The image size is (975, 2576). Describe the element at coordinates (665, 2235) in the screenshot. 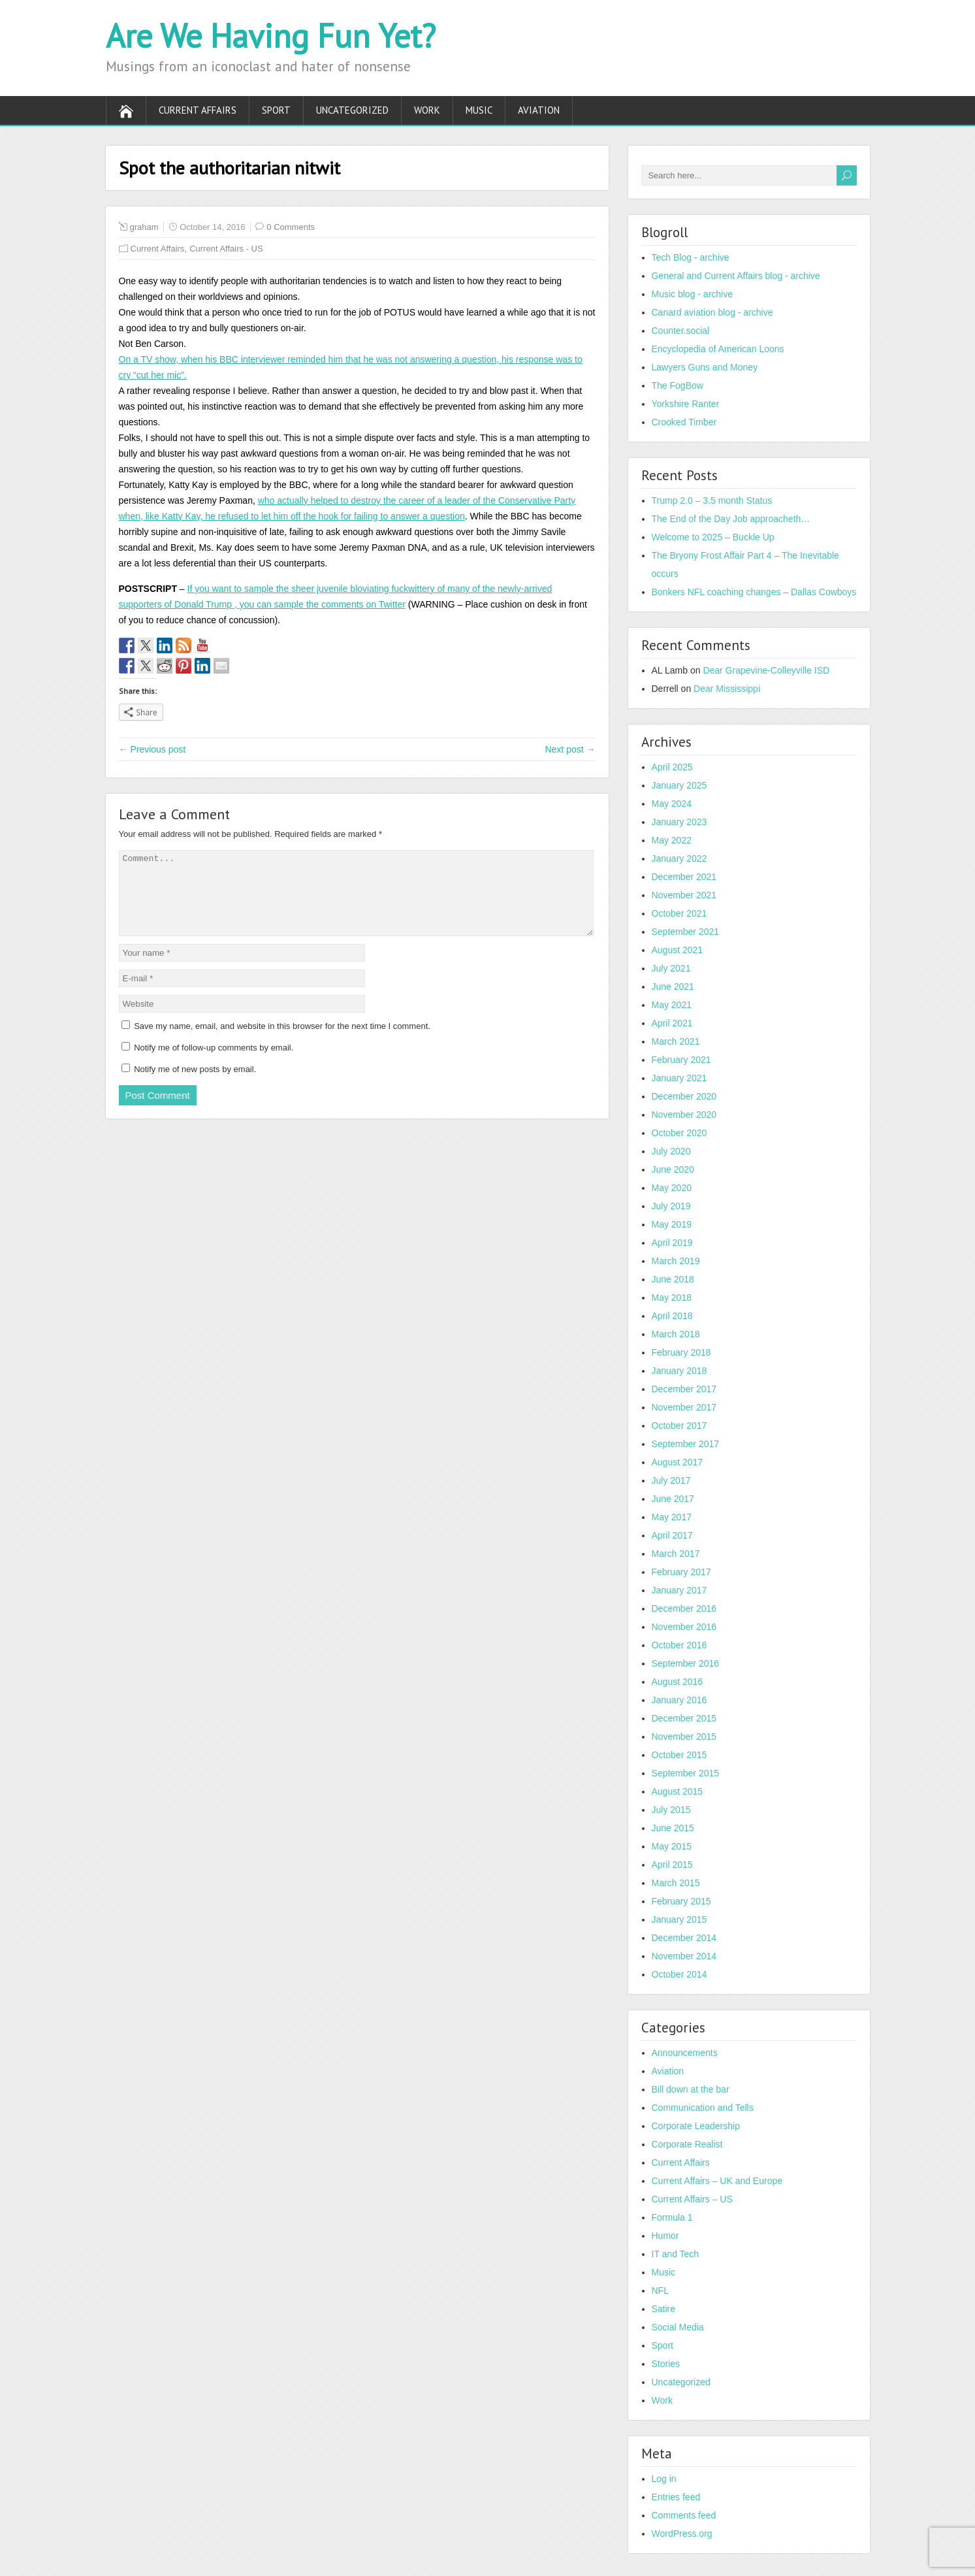

I see `Humor` at that location.